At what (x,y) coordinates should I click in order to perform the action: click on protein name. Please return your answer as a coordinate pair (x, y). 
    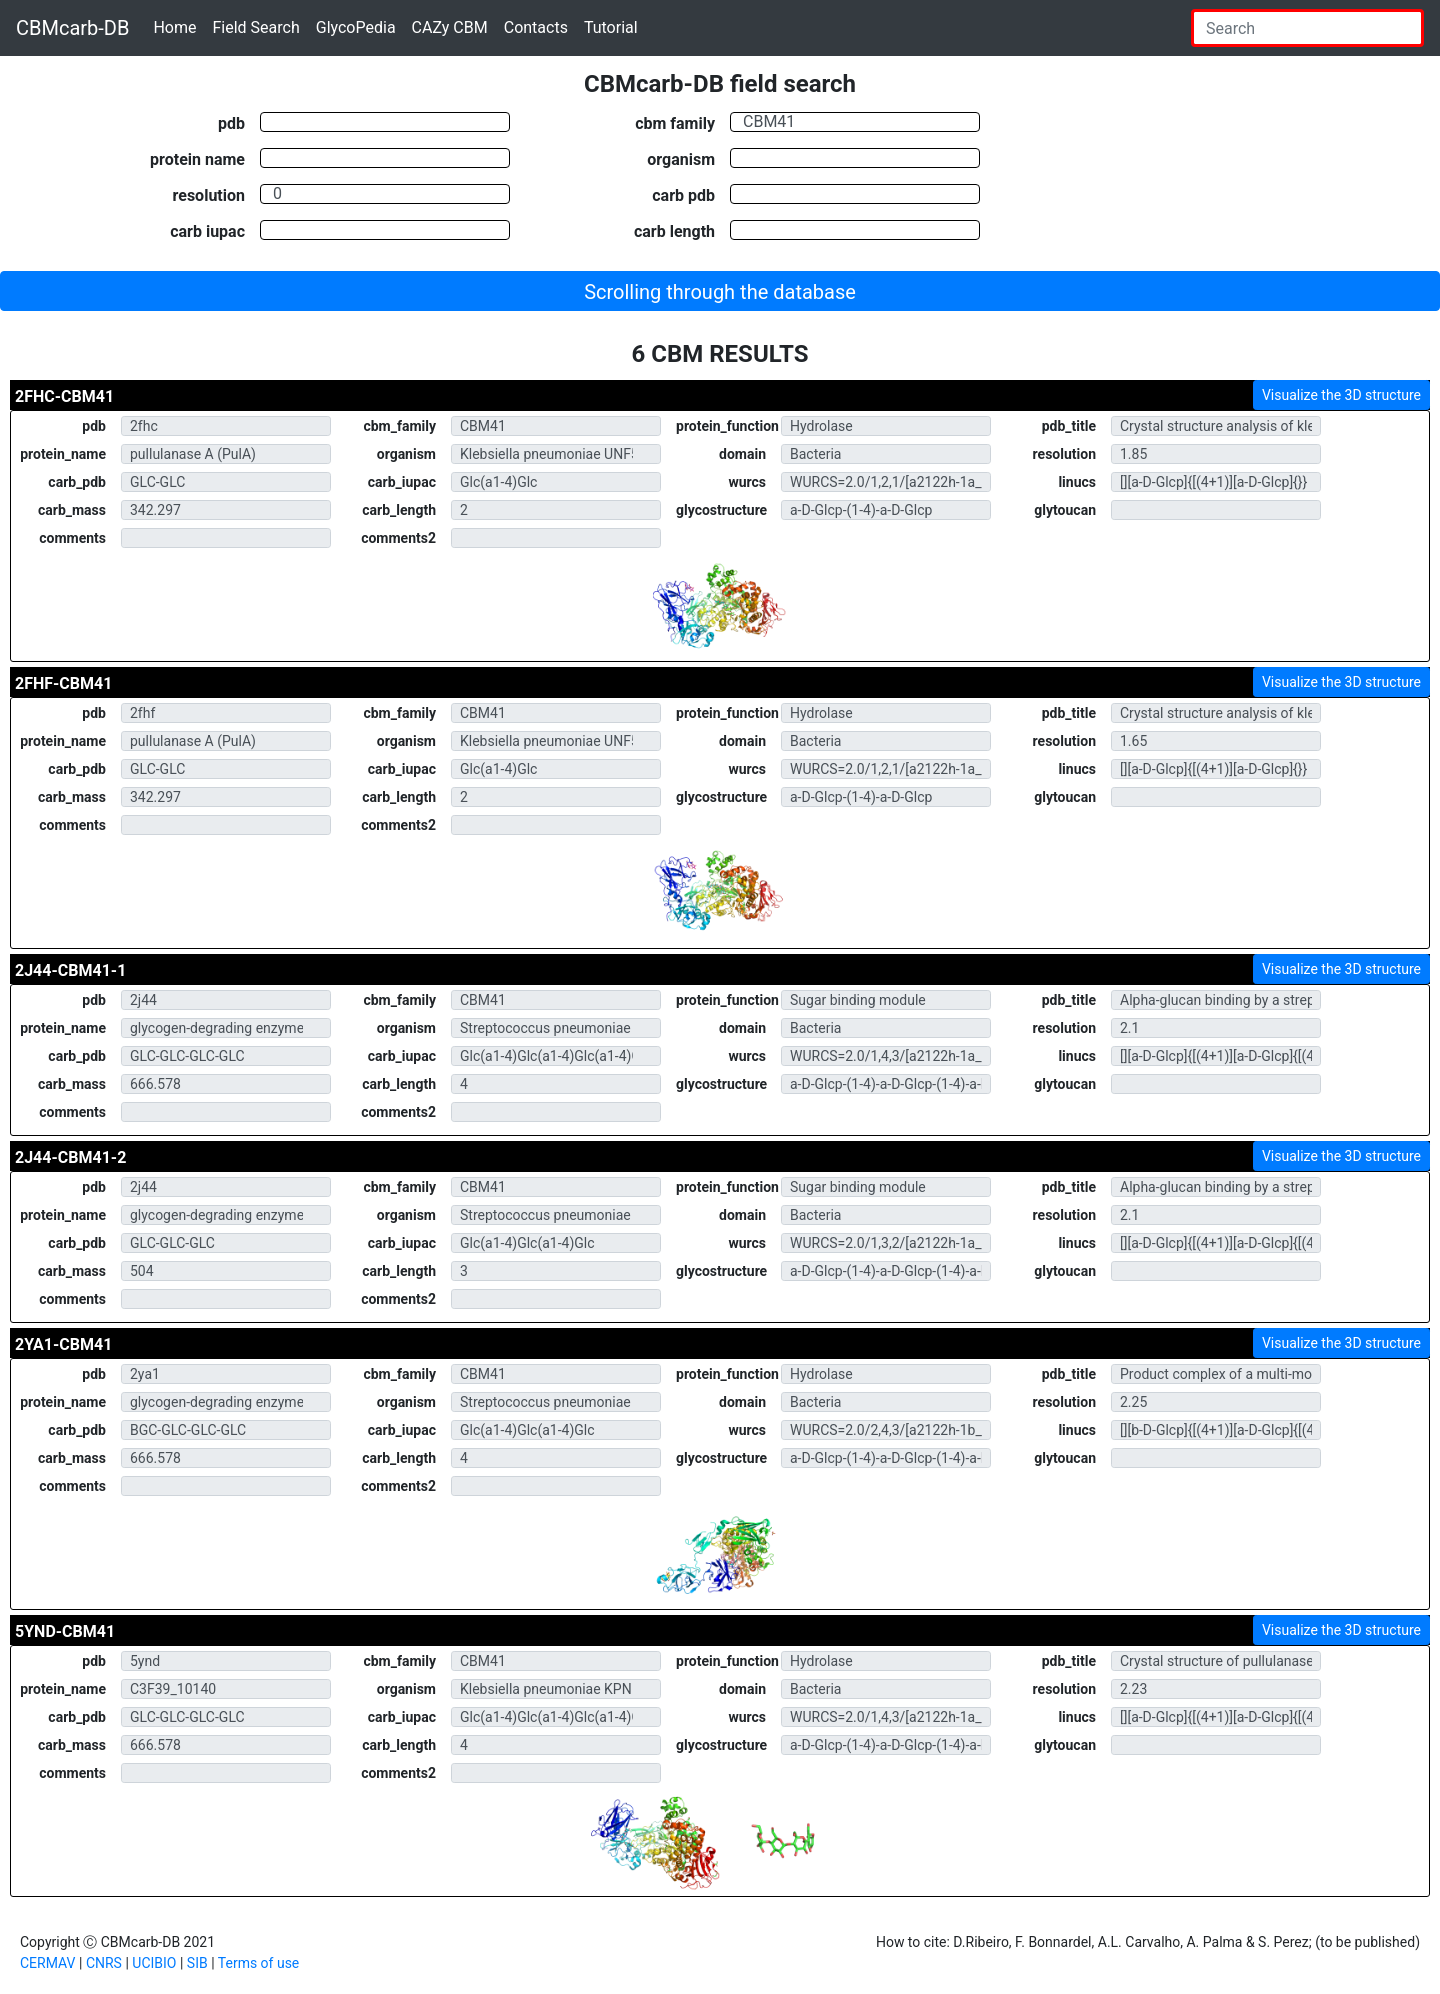
    Looking at the image, I should click on (197, 159).